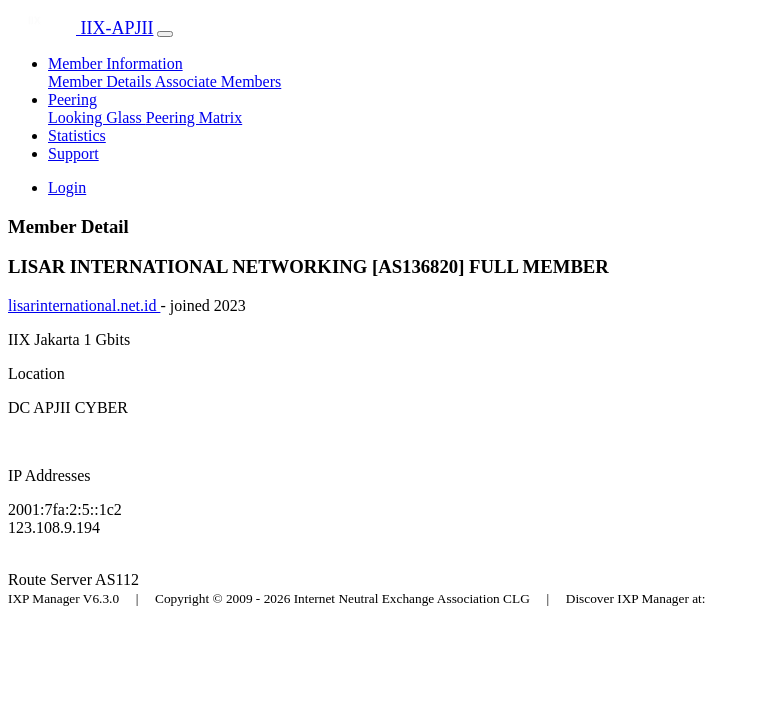  Describe the element at coordinates (84, 305) in the screenshot. I see `lisarinternational.net.id` at that location.